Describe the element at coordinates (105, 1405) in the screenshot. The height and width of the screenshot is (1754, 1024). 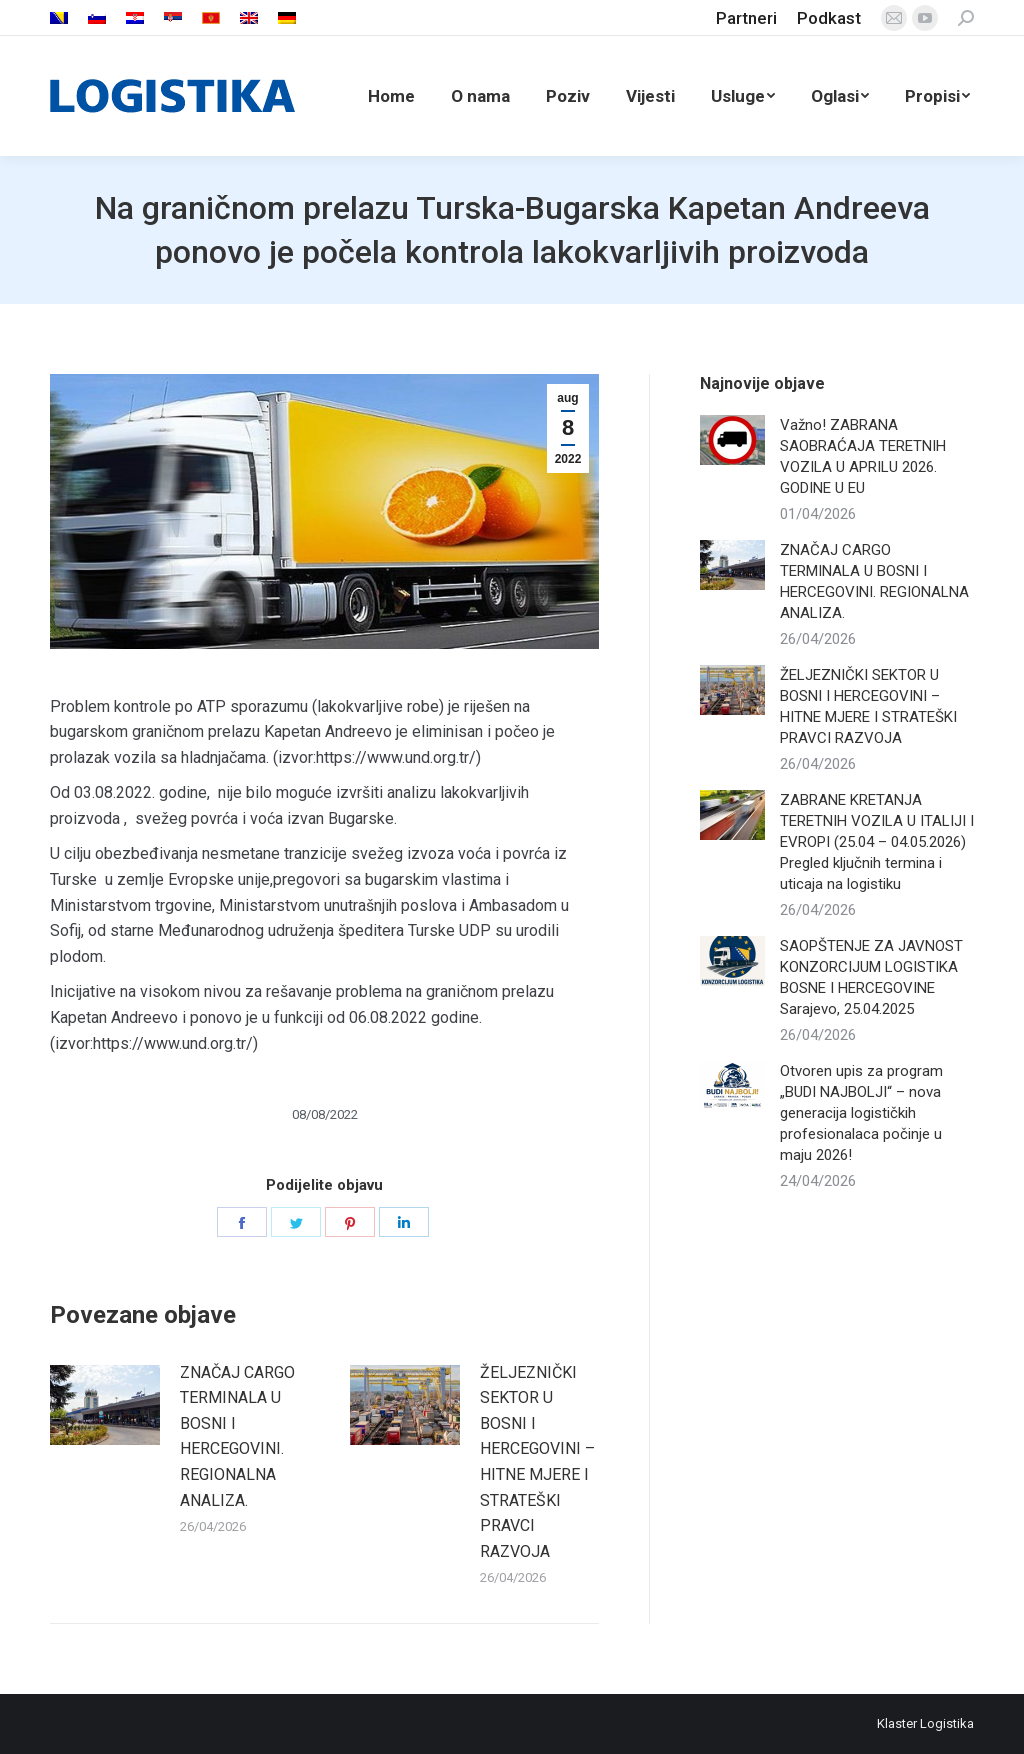
I see `[Post image]` at that location.